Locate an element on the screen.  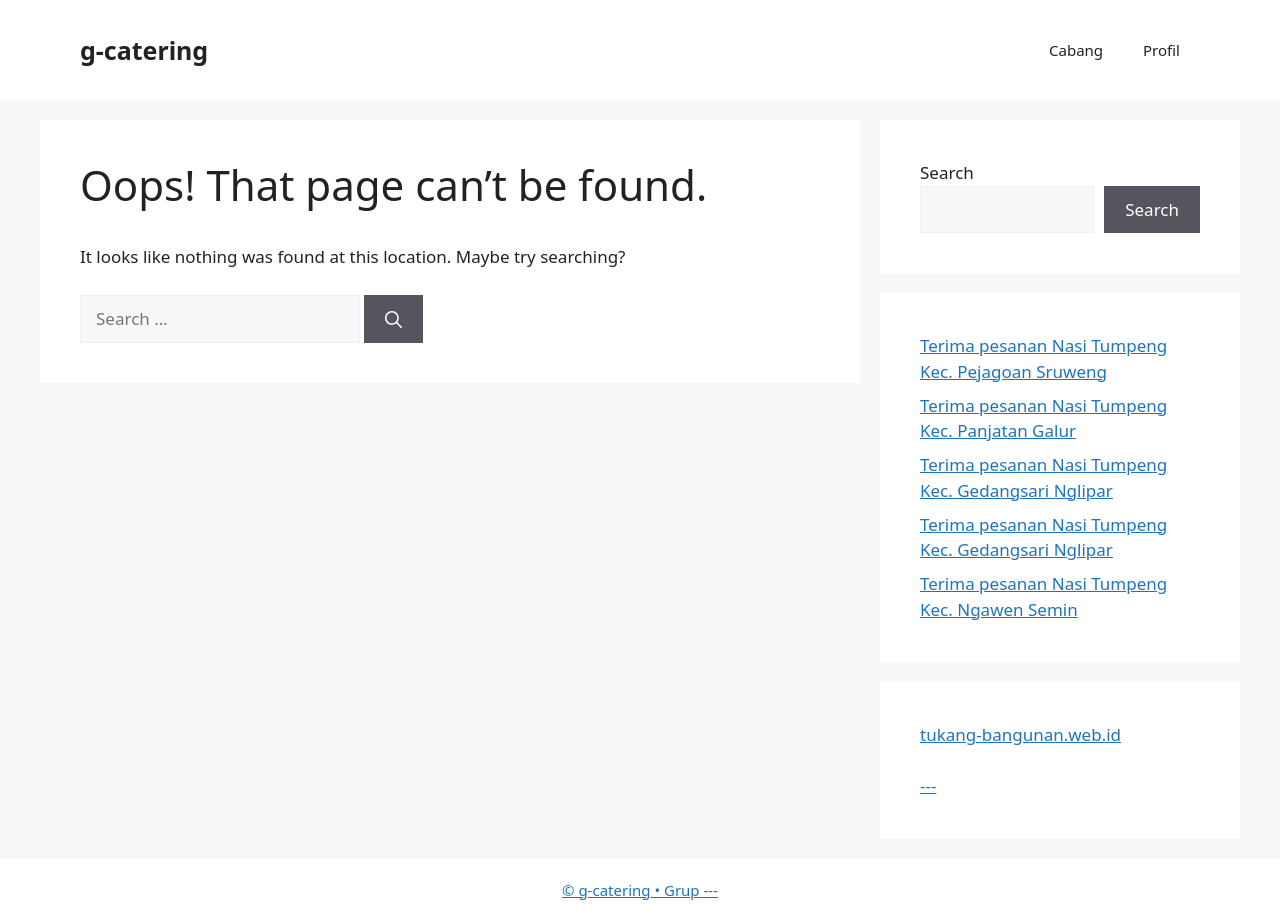
g-catering is located at coordinates (144, 50).